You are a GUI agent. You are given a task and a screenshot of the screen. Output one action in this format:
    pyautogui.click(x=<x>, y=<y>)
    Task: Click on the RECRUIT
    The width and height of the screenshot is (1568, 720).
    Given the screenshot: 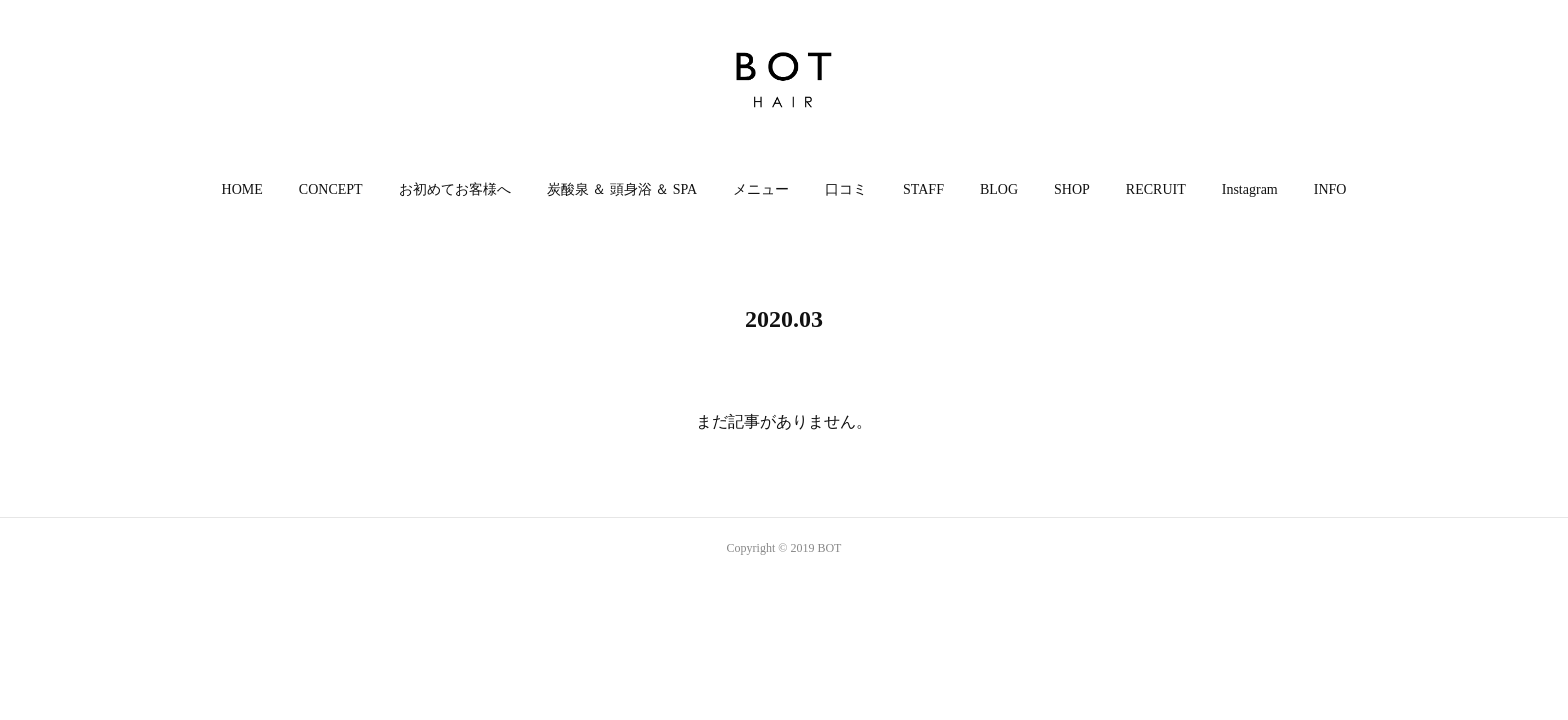 What is the action you would take?
    pyautogui.click(x=1156, y=189)
    